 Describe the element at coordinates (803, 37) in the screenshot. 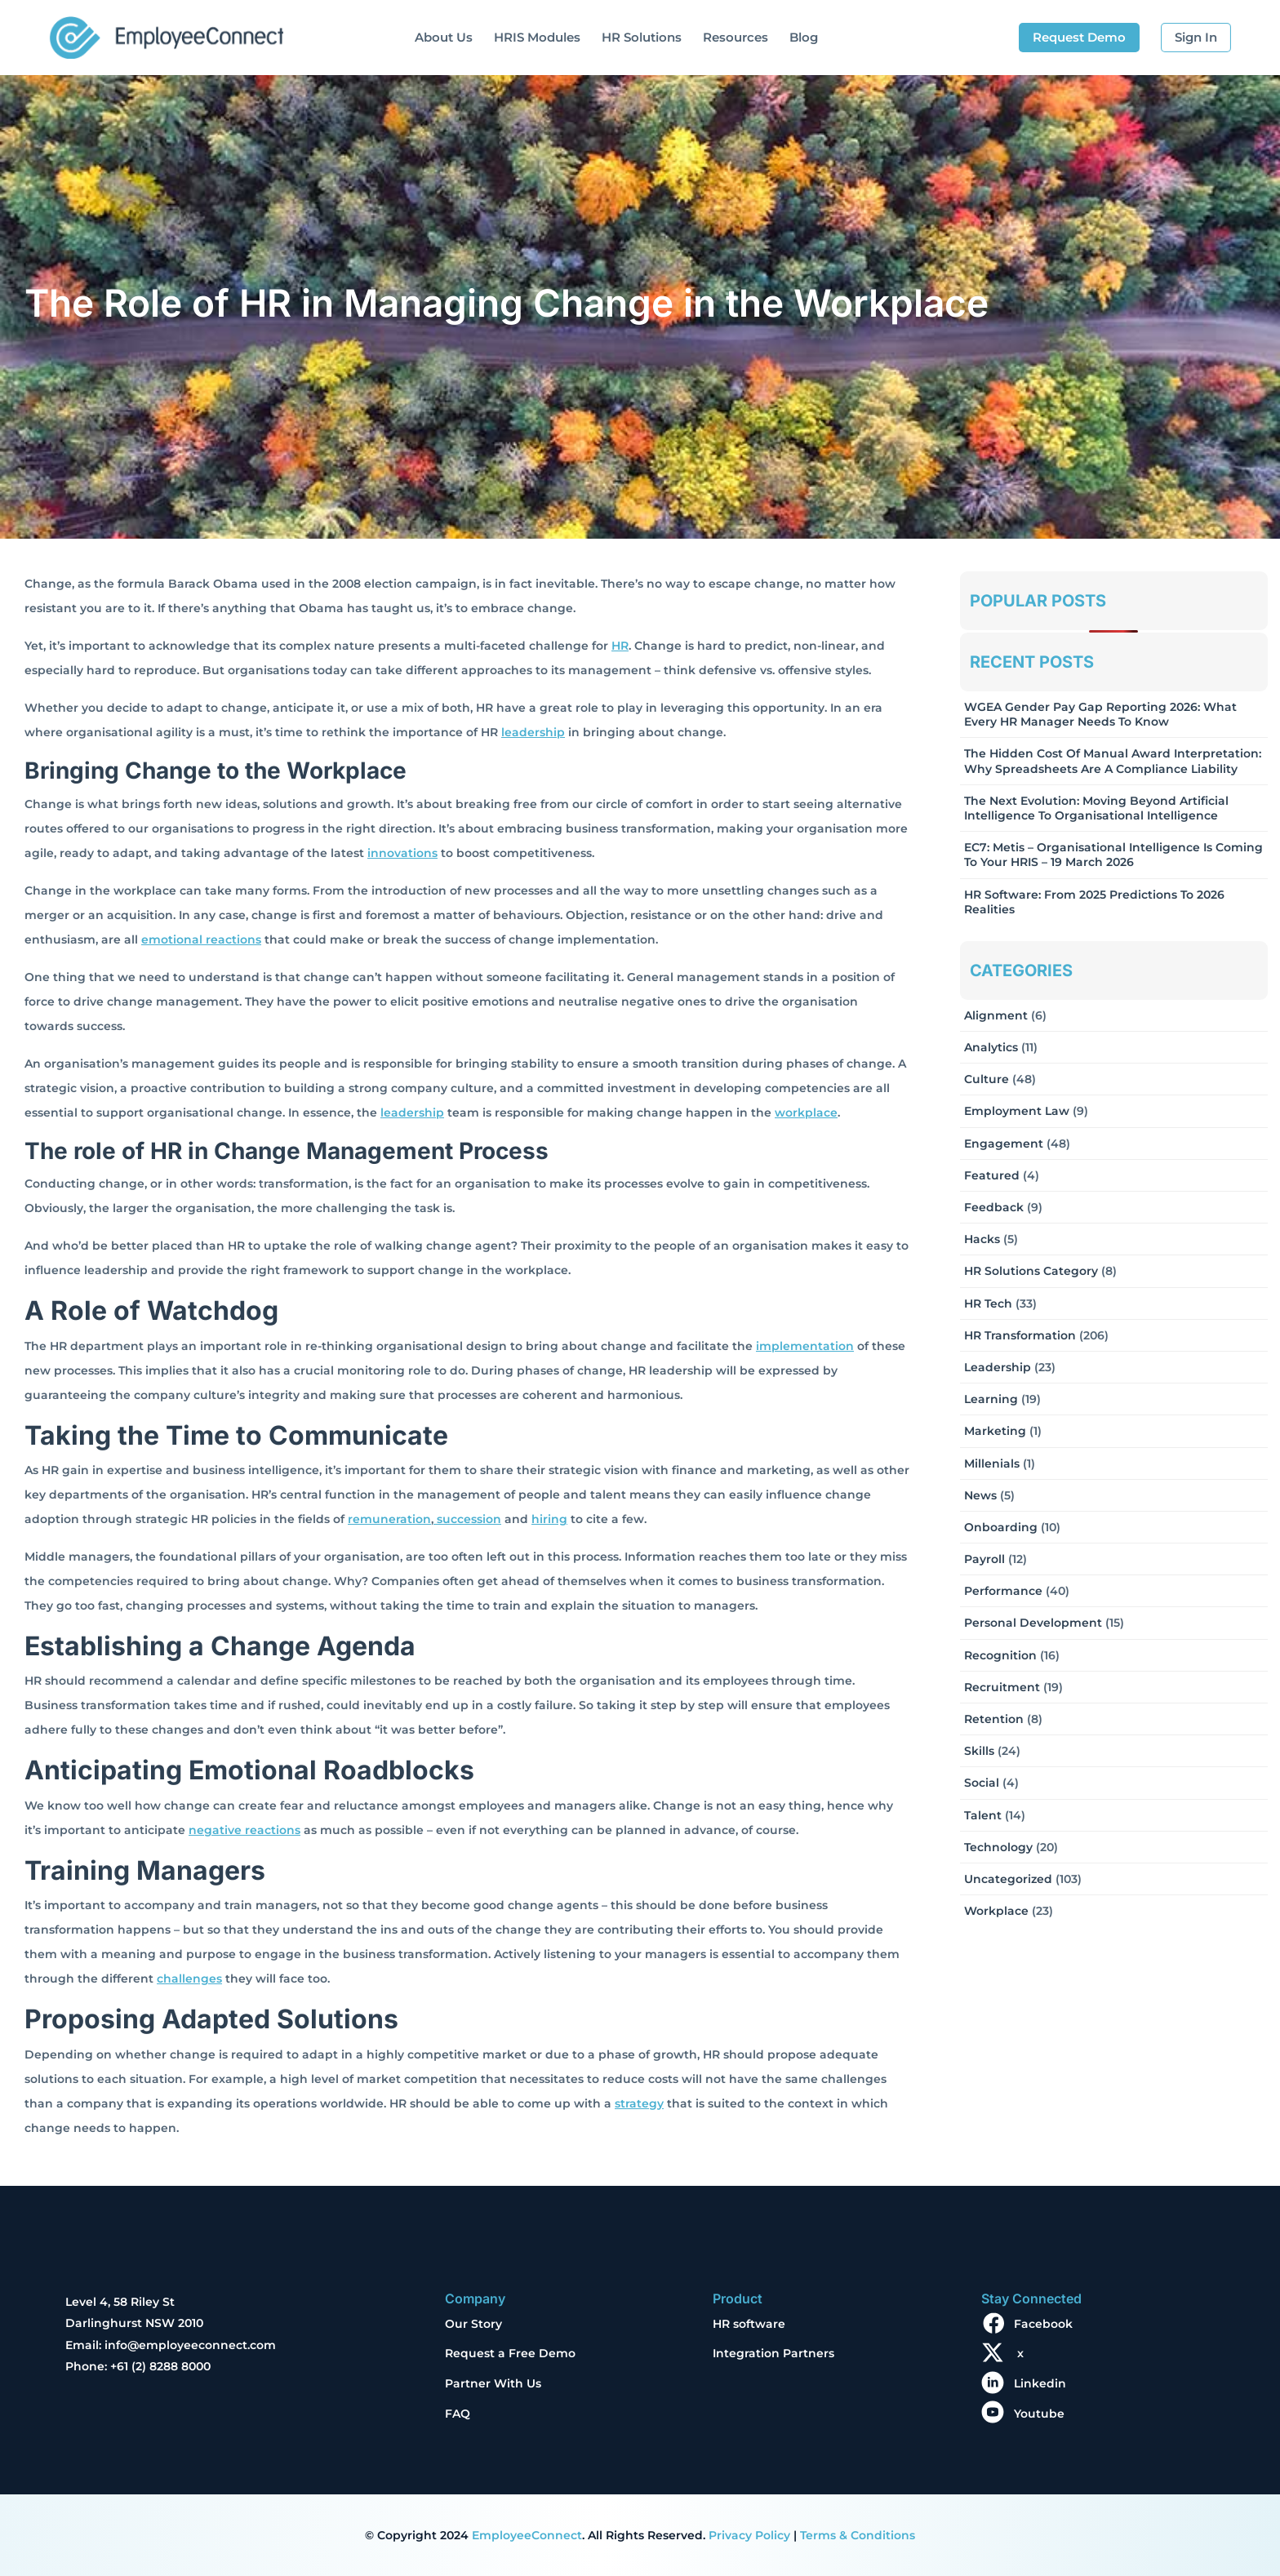

I see `Blog` at that location.